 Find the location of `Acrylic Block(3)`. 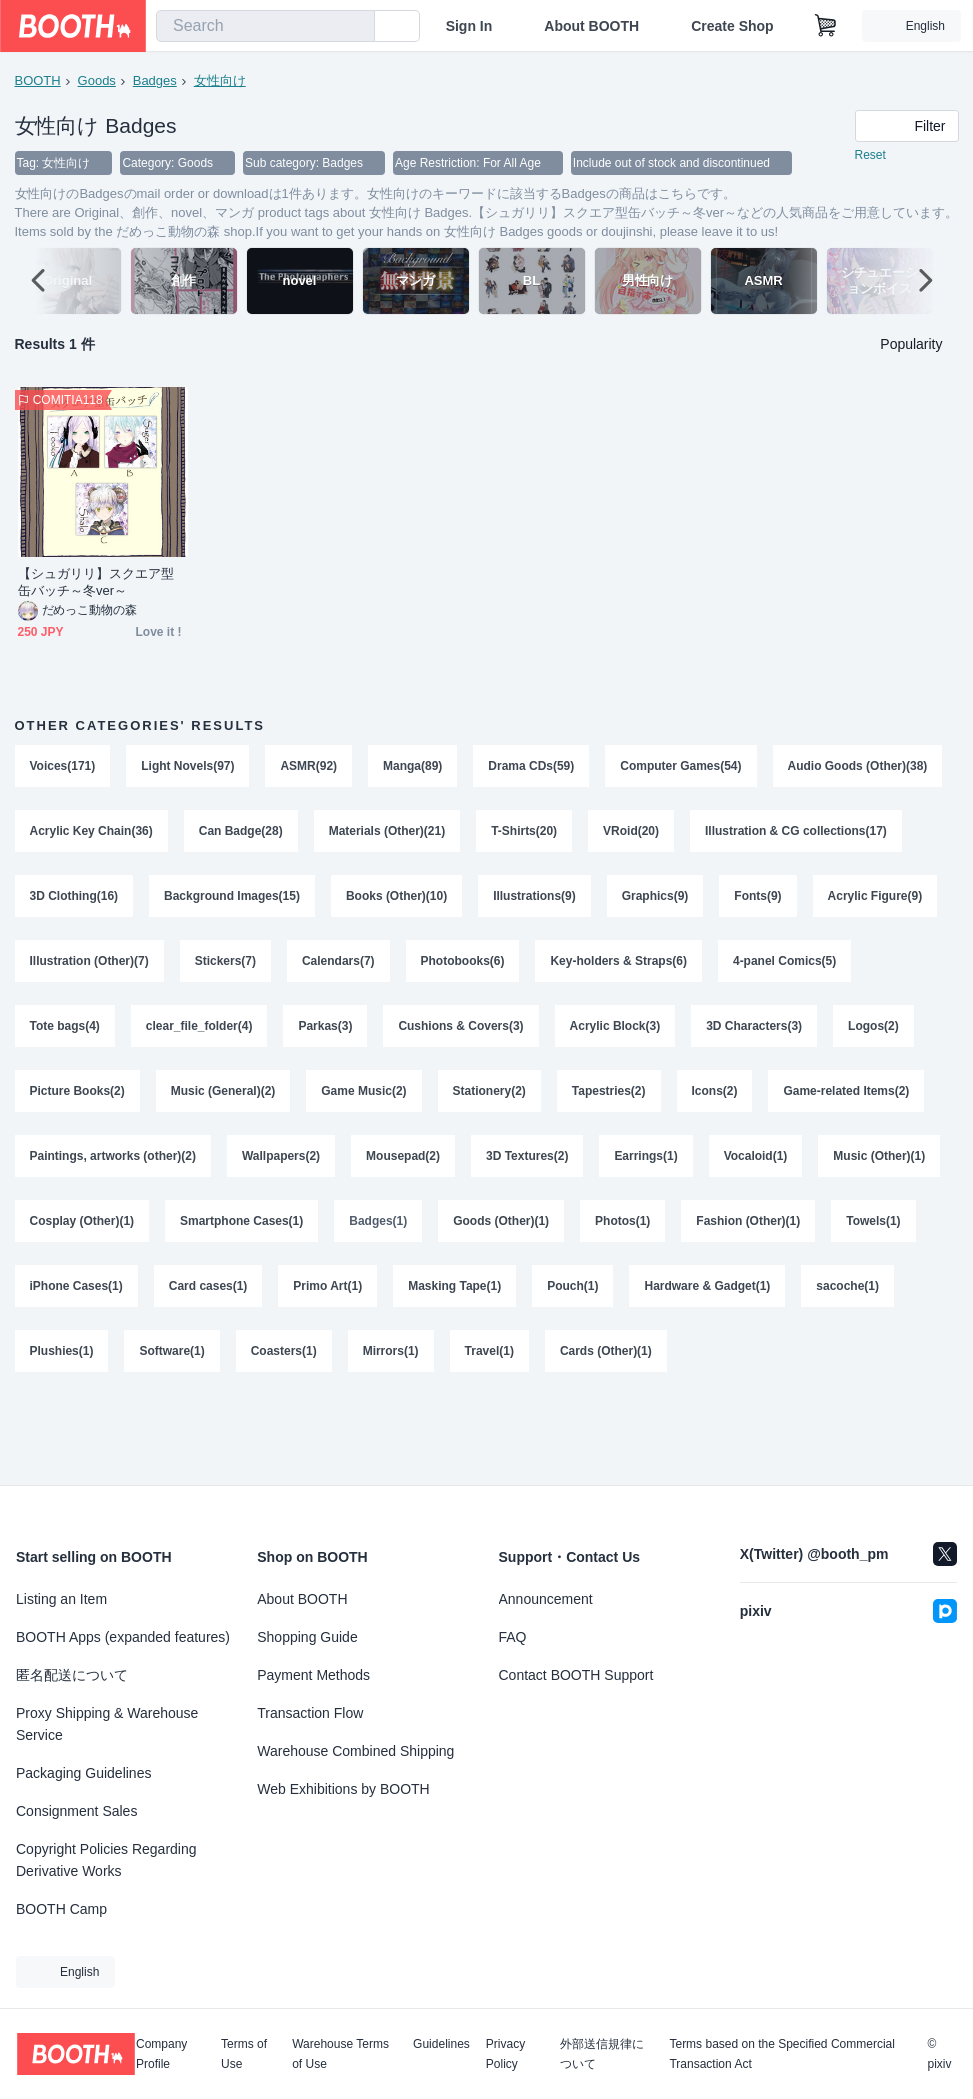

Acrylic Block(3) is located at coordinates (764, 1031).